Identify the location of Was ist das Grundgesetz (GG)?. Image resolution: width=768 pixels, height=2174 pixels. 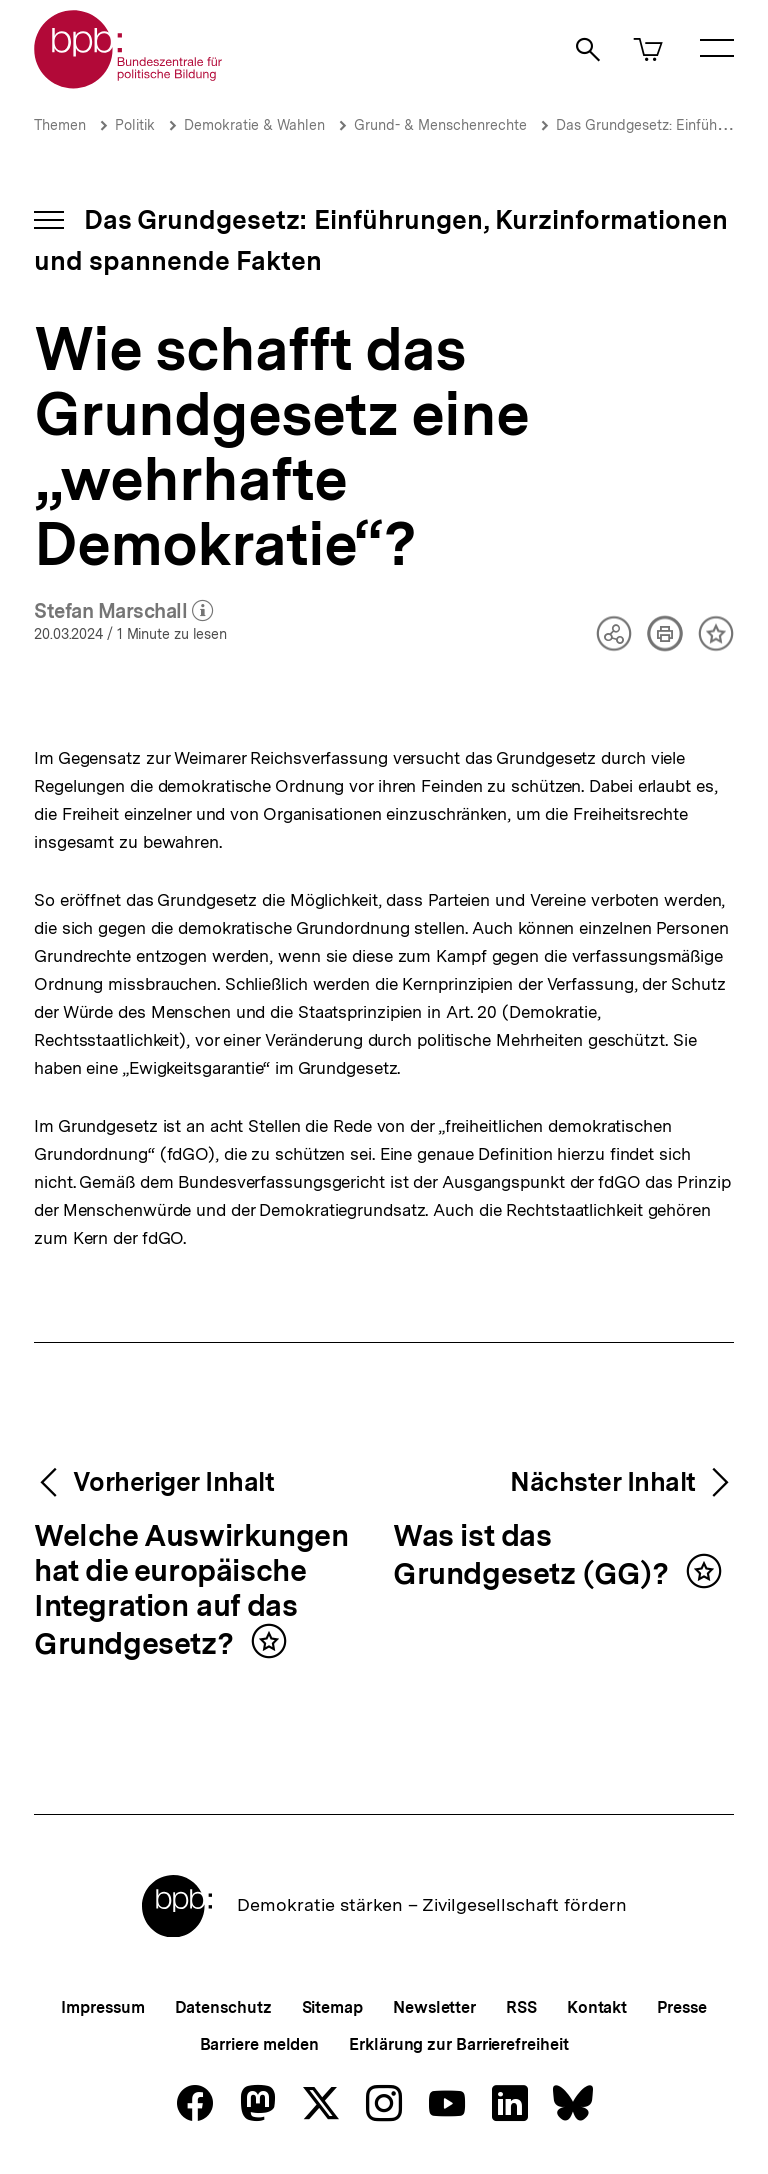
(534, 1555).